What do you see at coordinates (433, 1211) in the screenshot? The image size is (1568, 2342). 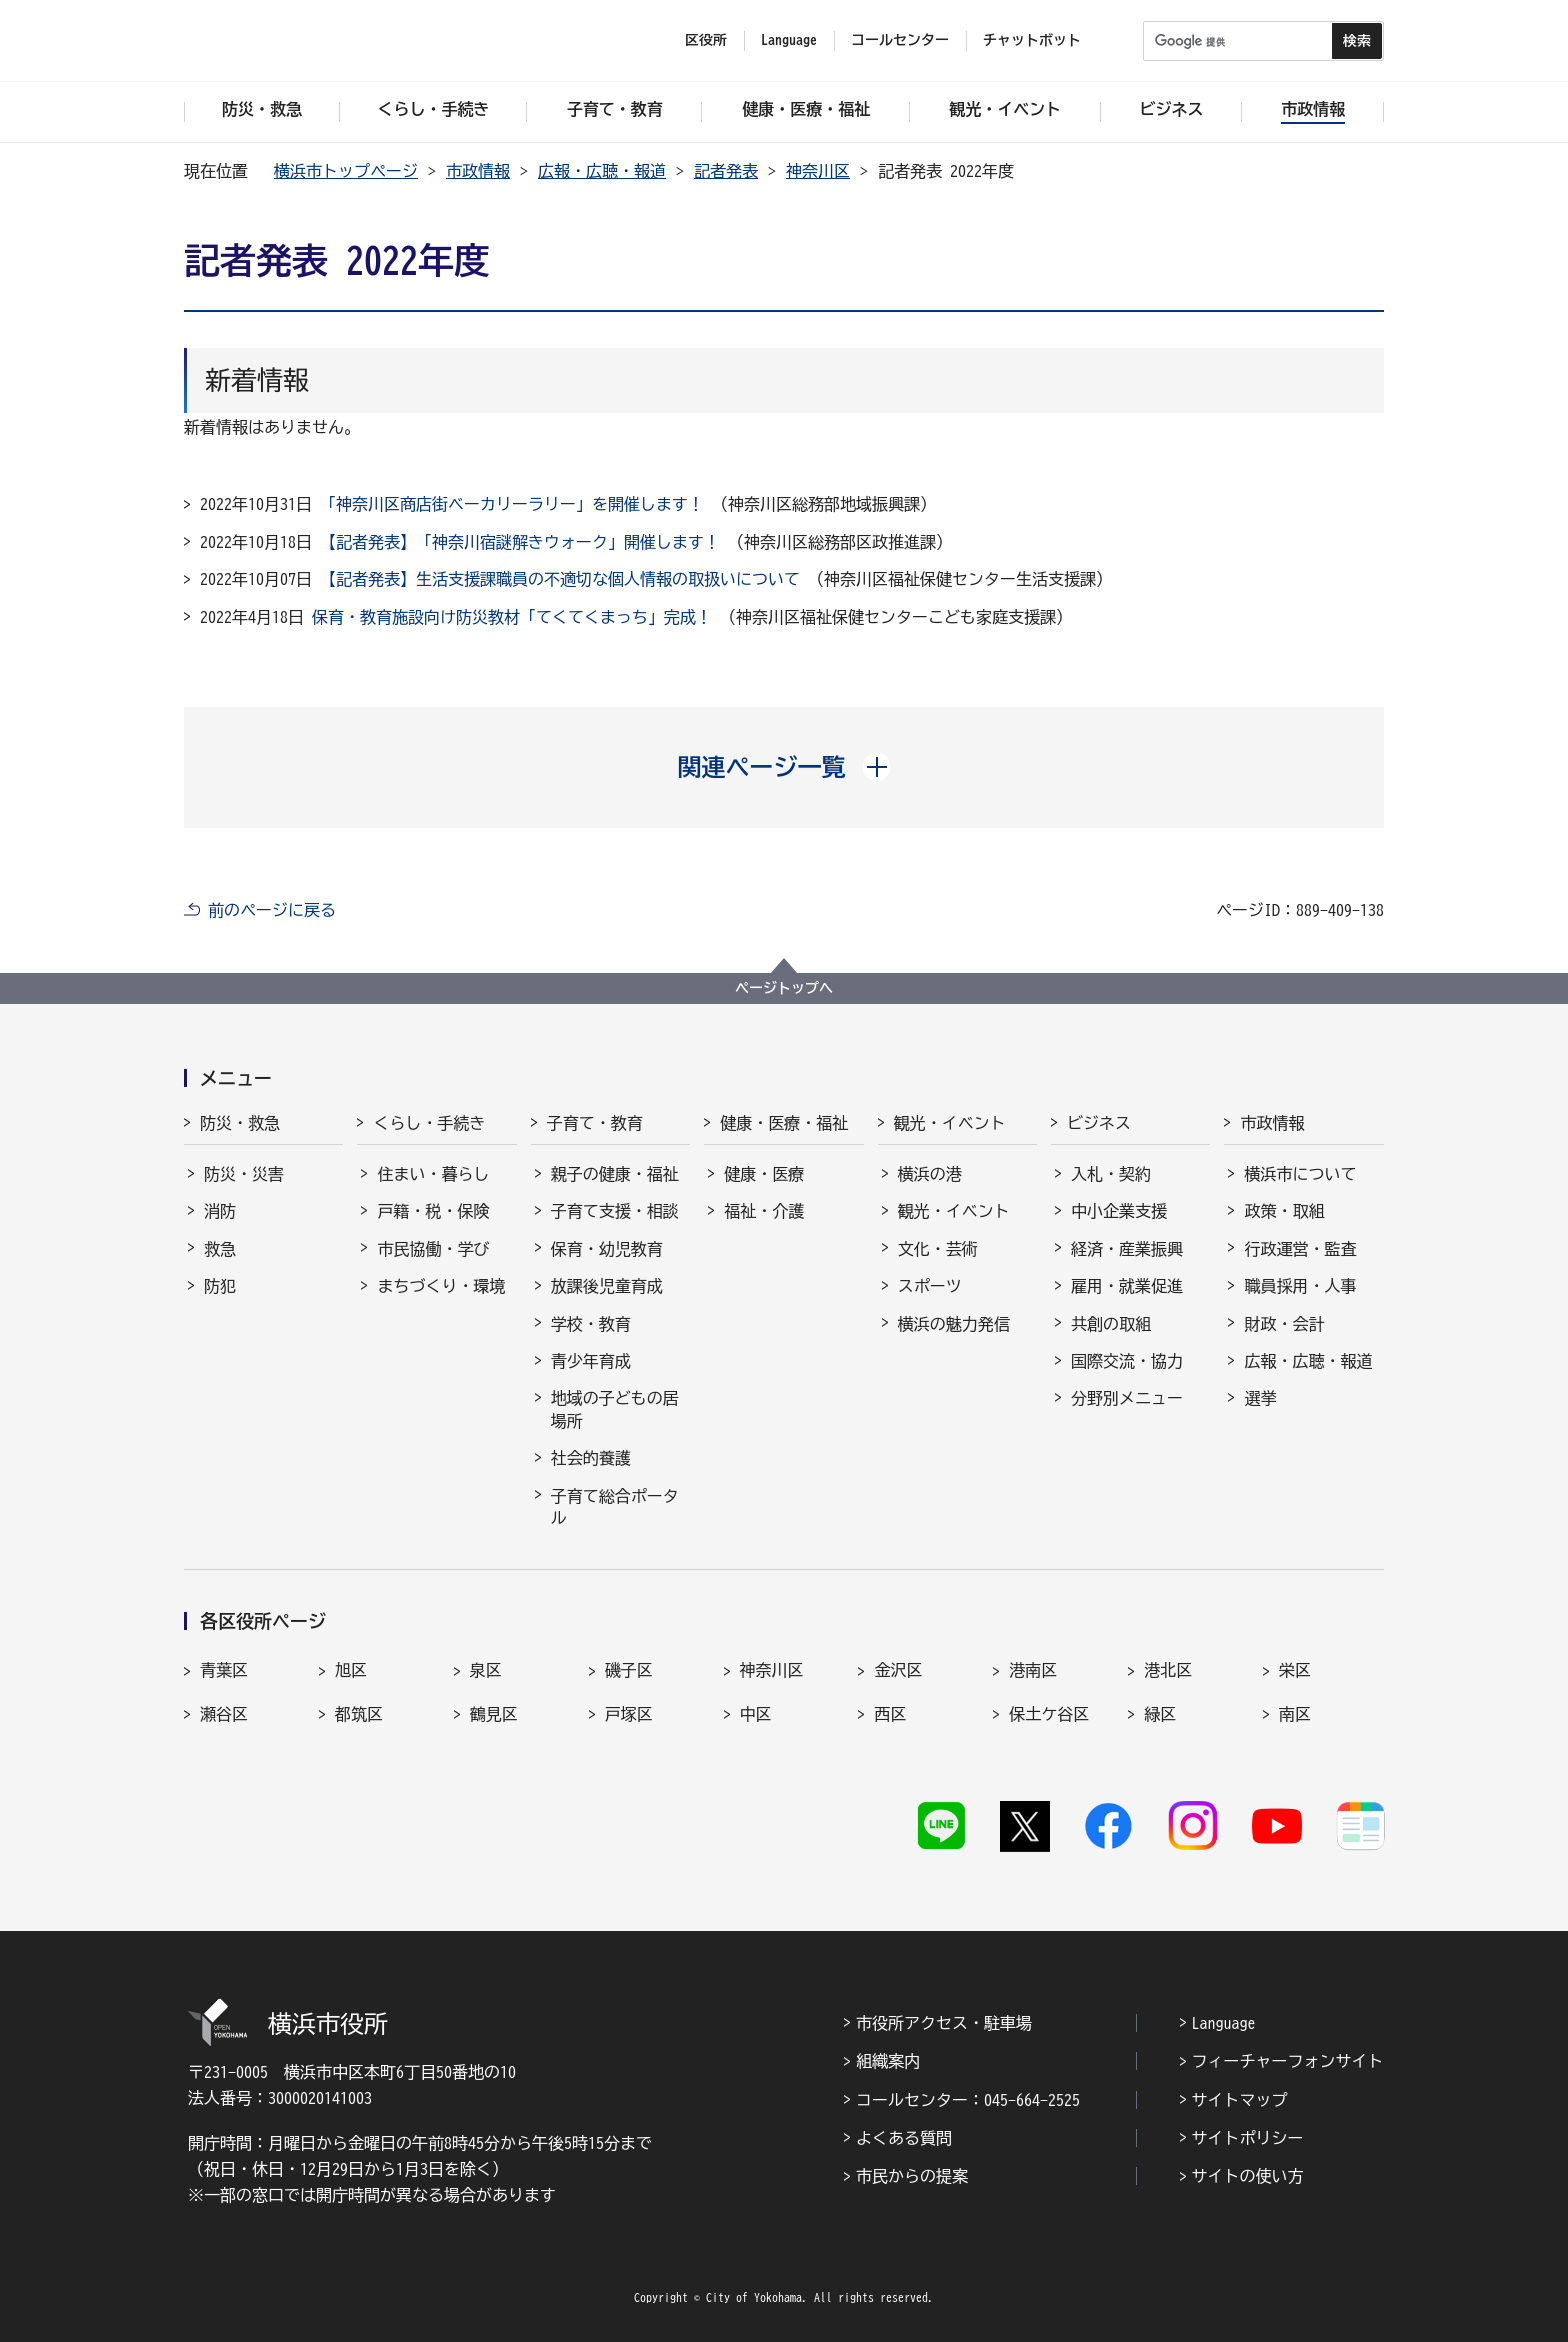 I see `戸籍・税・保険` at bounding box center [433, 1211].